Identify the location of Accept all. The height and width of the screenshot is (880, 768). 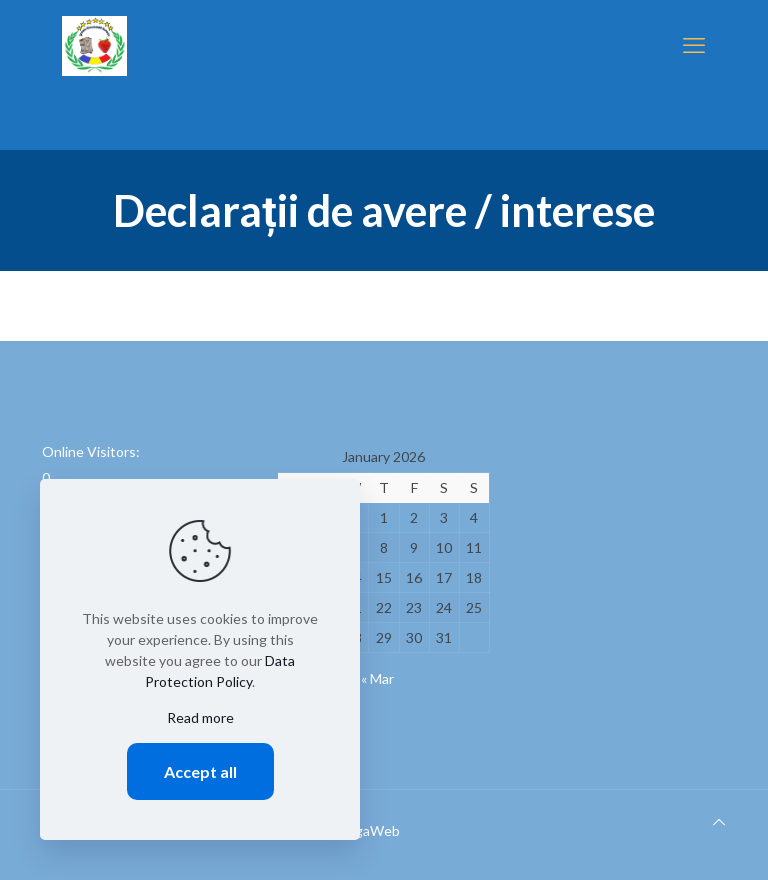
(200, 771).